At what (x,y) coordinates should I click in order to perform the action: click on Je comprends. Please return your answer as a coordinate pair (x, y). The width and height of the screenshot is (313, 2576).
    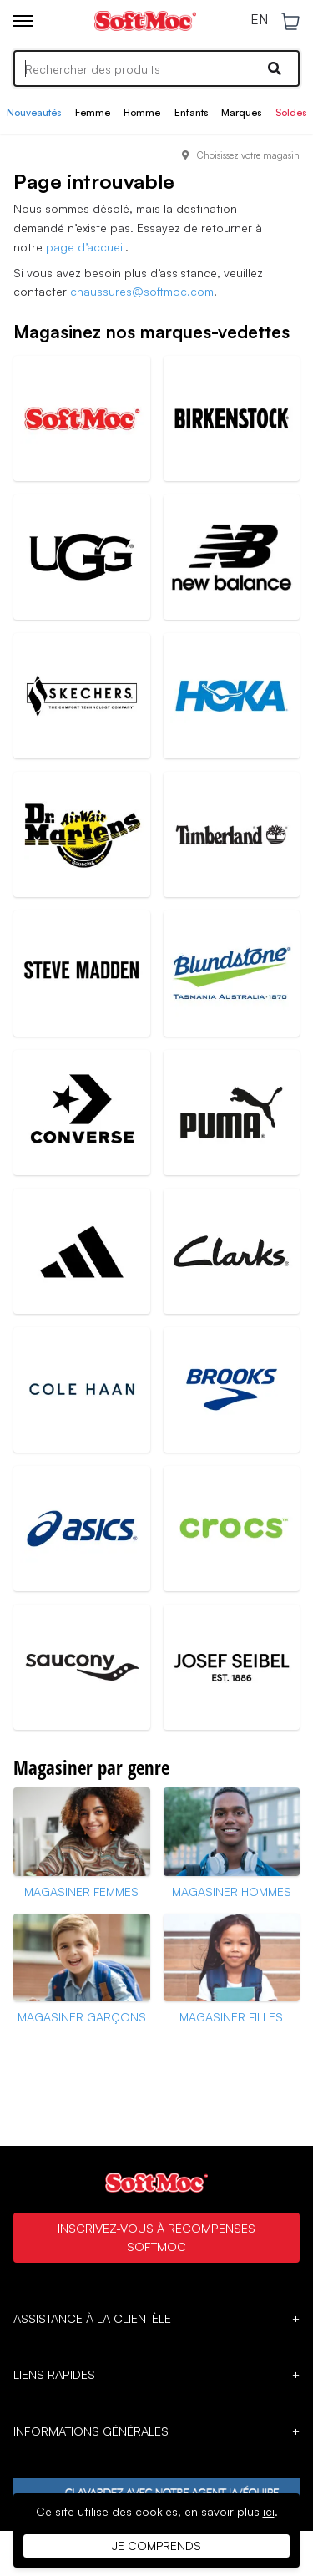
    Looking at the image, I should click on (156, 2545).